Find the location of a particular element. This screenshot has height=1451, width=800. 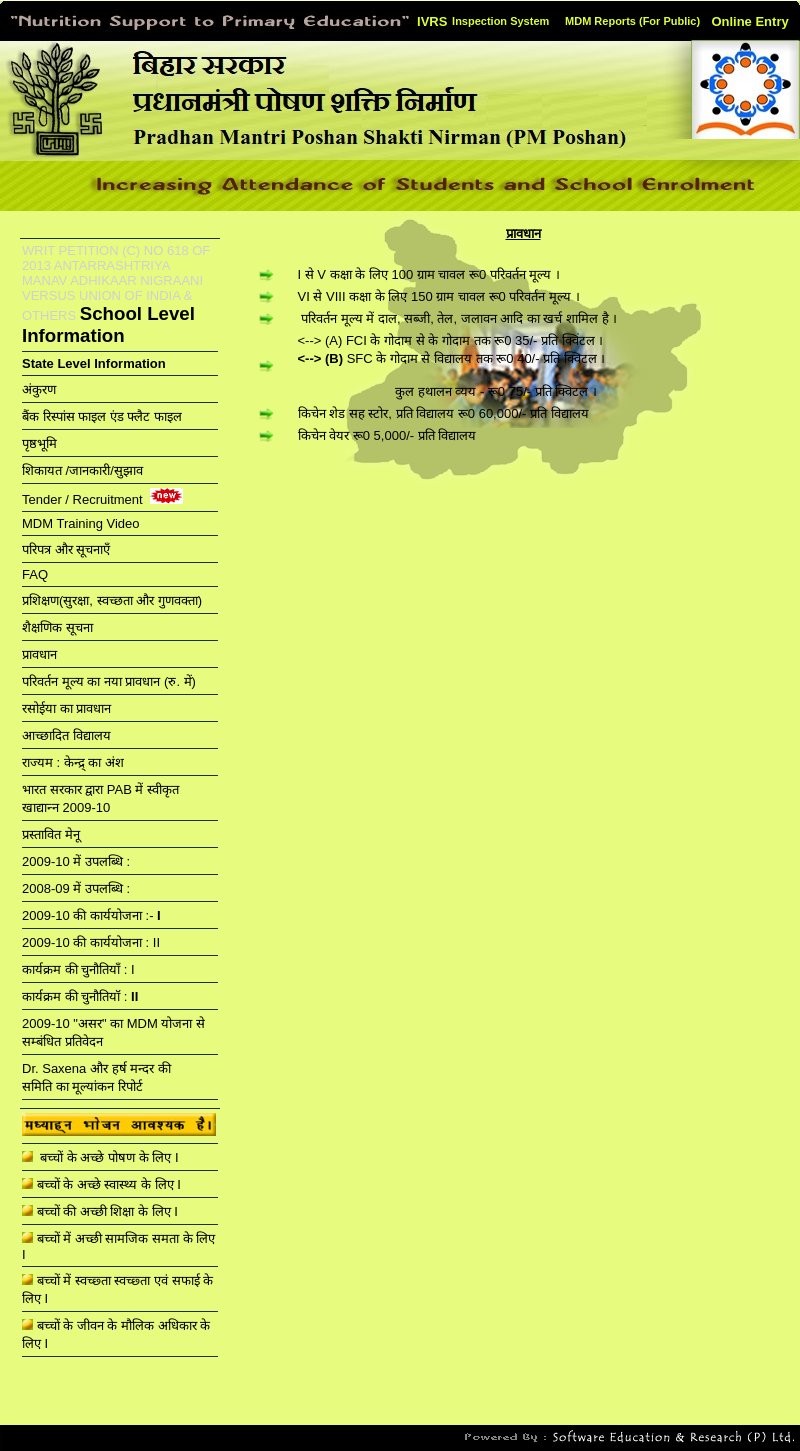

MDM Reports (For Public) is located at coordinates (632, 21).